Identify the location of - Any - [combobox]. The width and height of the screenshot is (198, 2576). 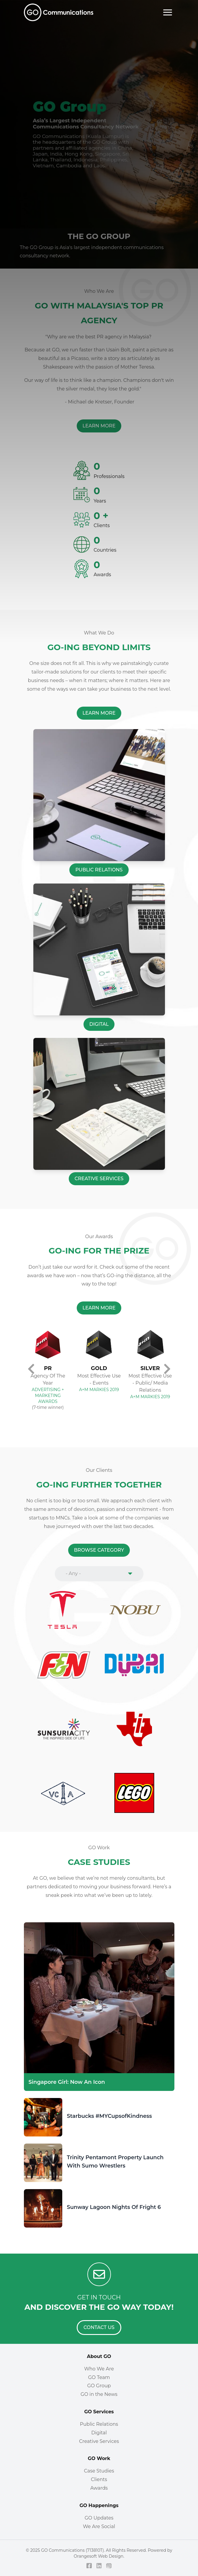
(73, 1573).